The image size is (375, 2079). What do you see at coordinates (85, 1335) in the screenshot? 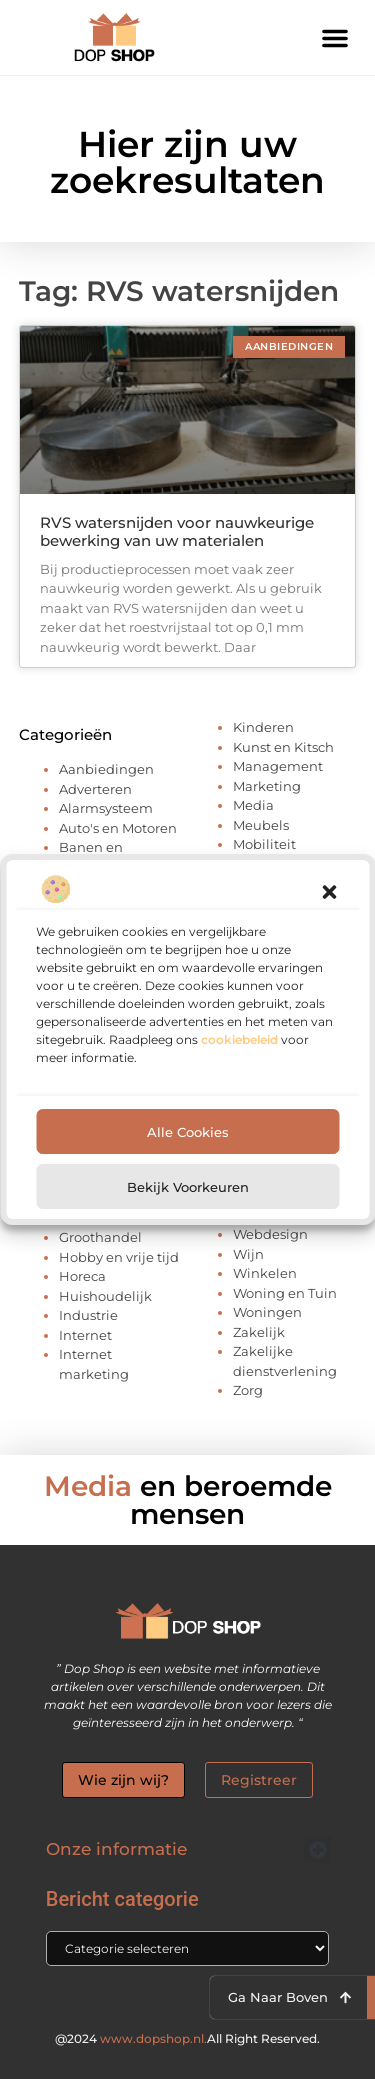
I see `Internet` at bounding box center [85, 1335].